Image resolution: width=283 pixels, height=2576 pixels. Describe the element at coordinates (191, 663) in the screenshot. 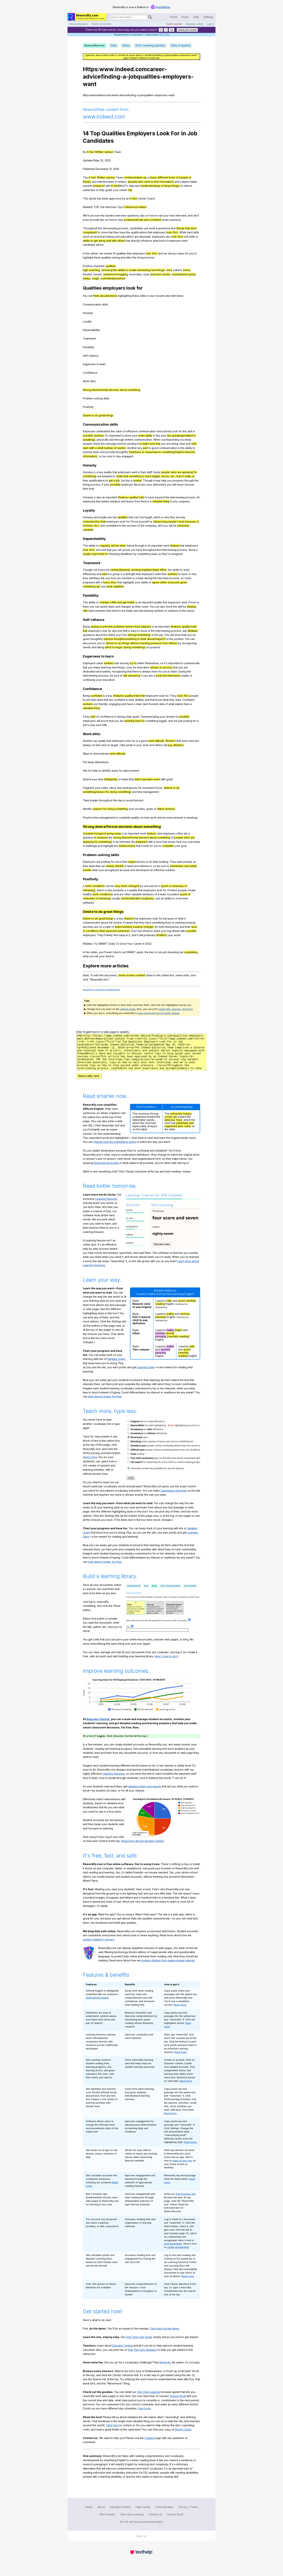

I see `communicate` at that location.